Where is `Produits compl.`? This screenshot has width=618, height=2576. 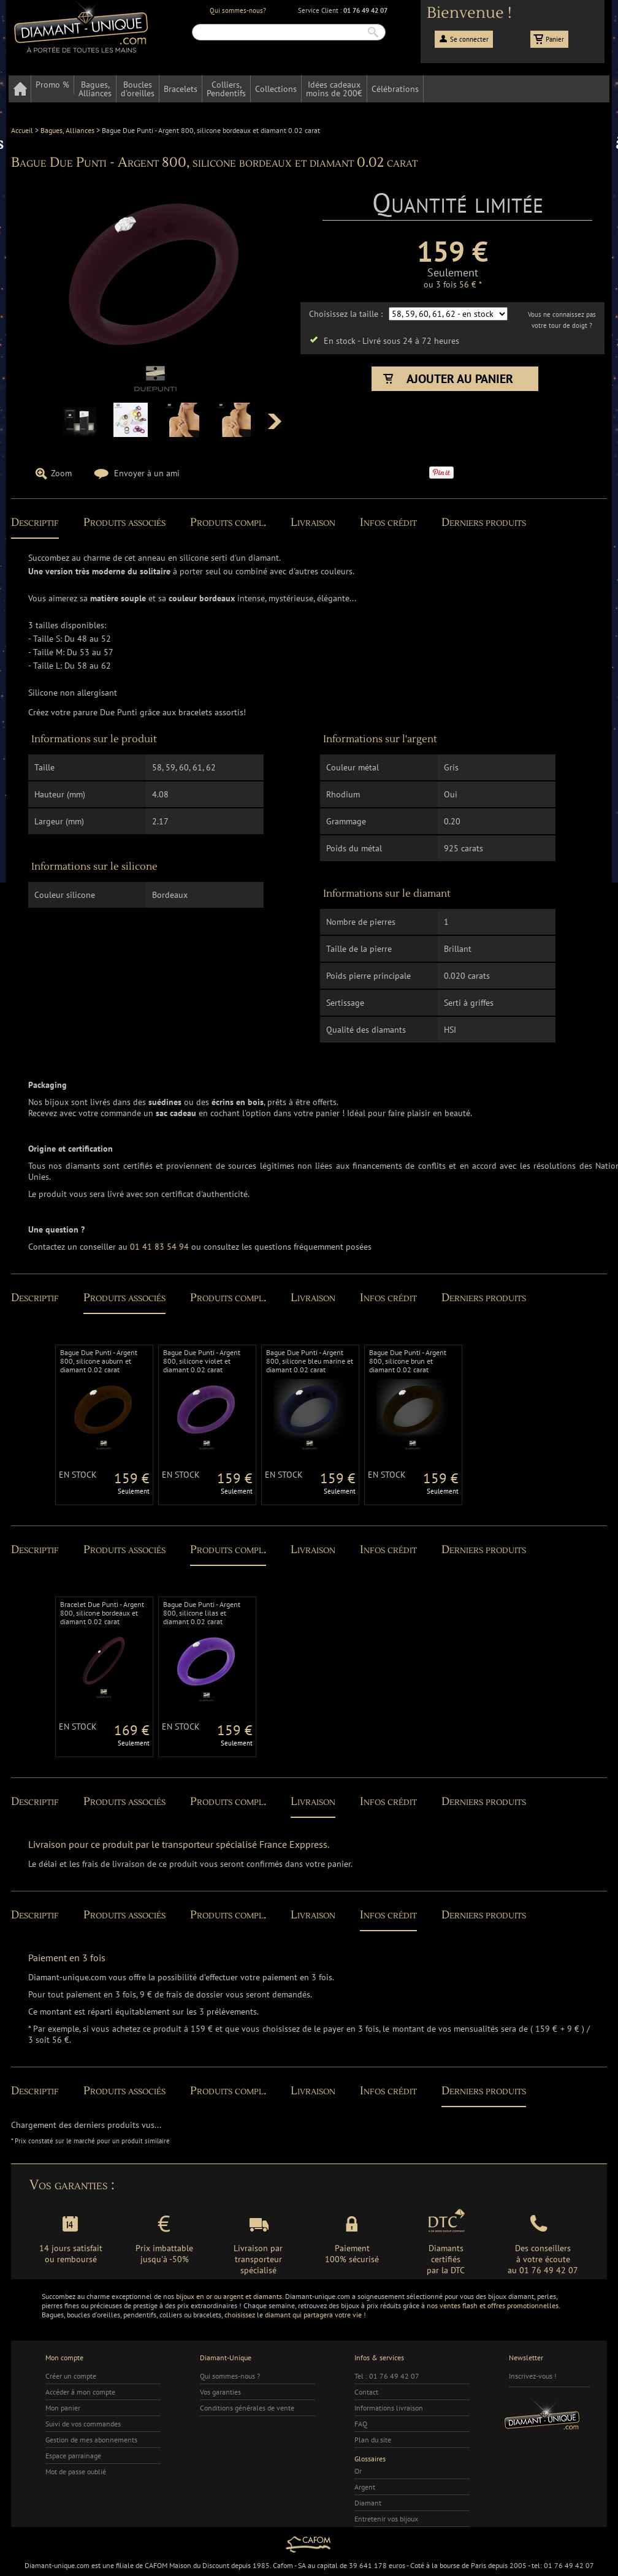
Produits compl. is located at coordinates (228, 522).